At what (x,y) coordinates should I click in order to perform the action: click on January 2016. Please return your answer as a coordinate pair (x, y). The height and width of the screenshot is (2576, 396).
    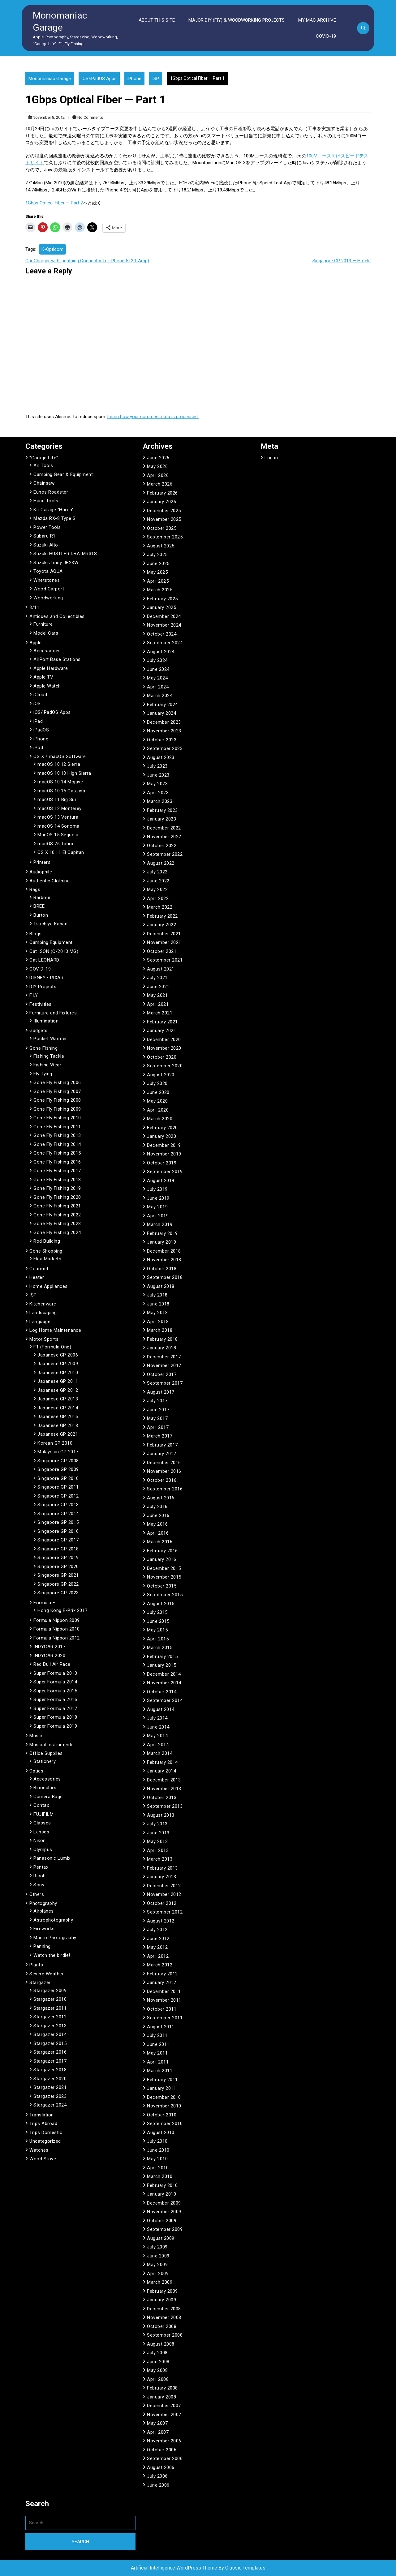
    Looking at the image, I should click on (161, 1559).